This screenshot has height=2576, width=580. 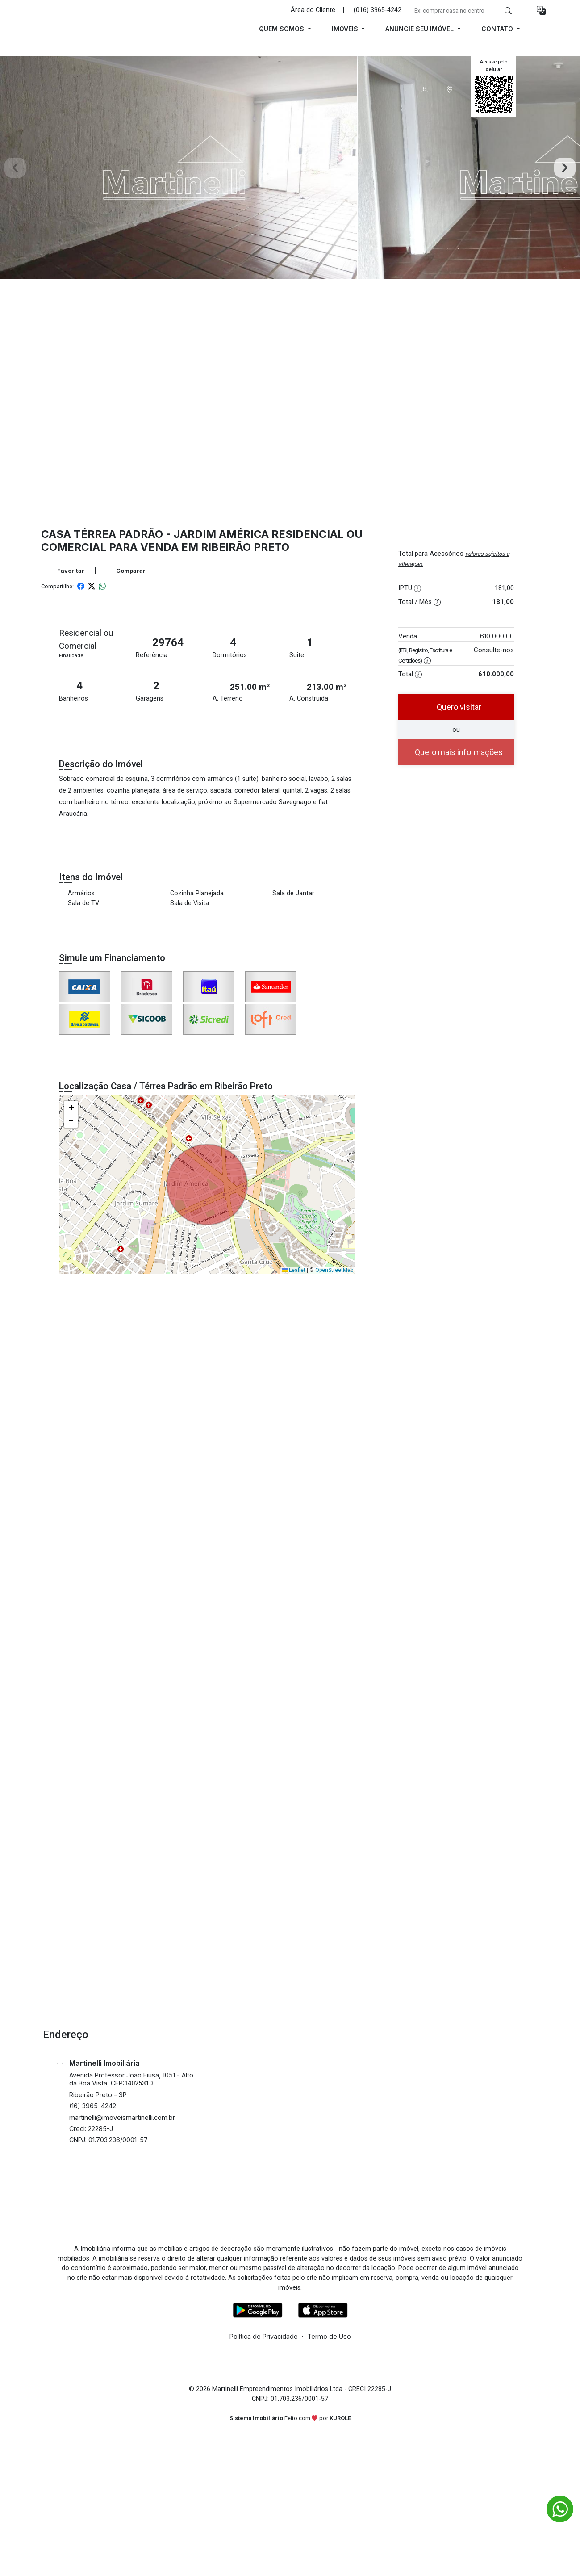 I want to click on Favoritar, so click(x=65, y=570).